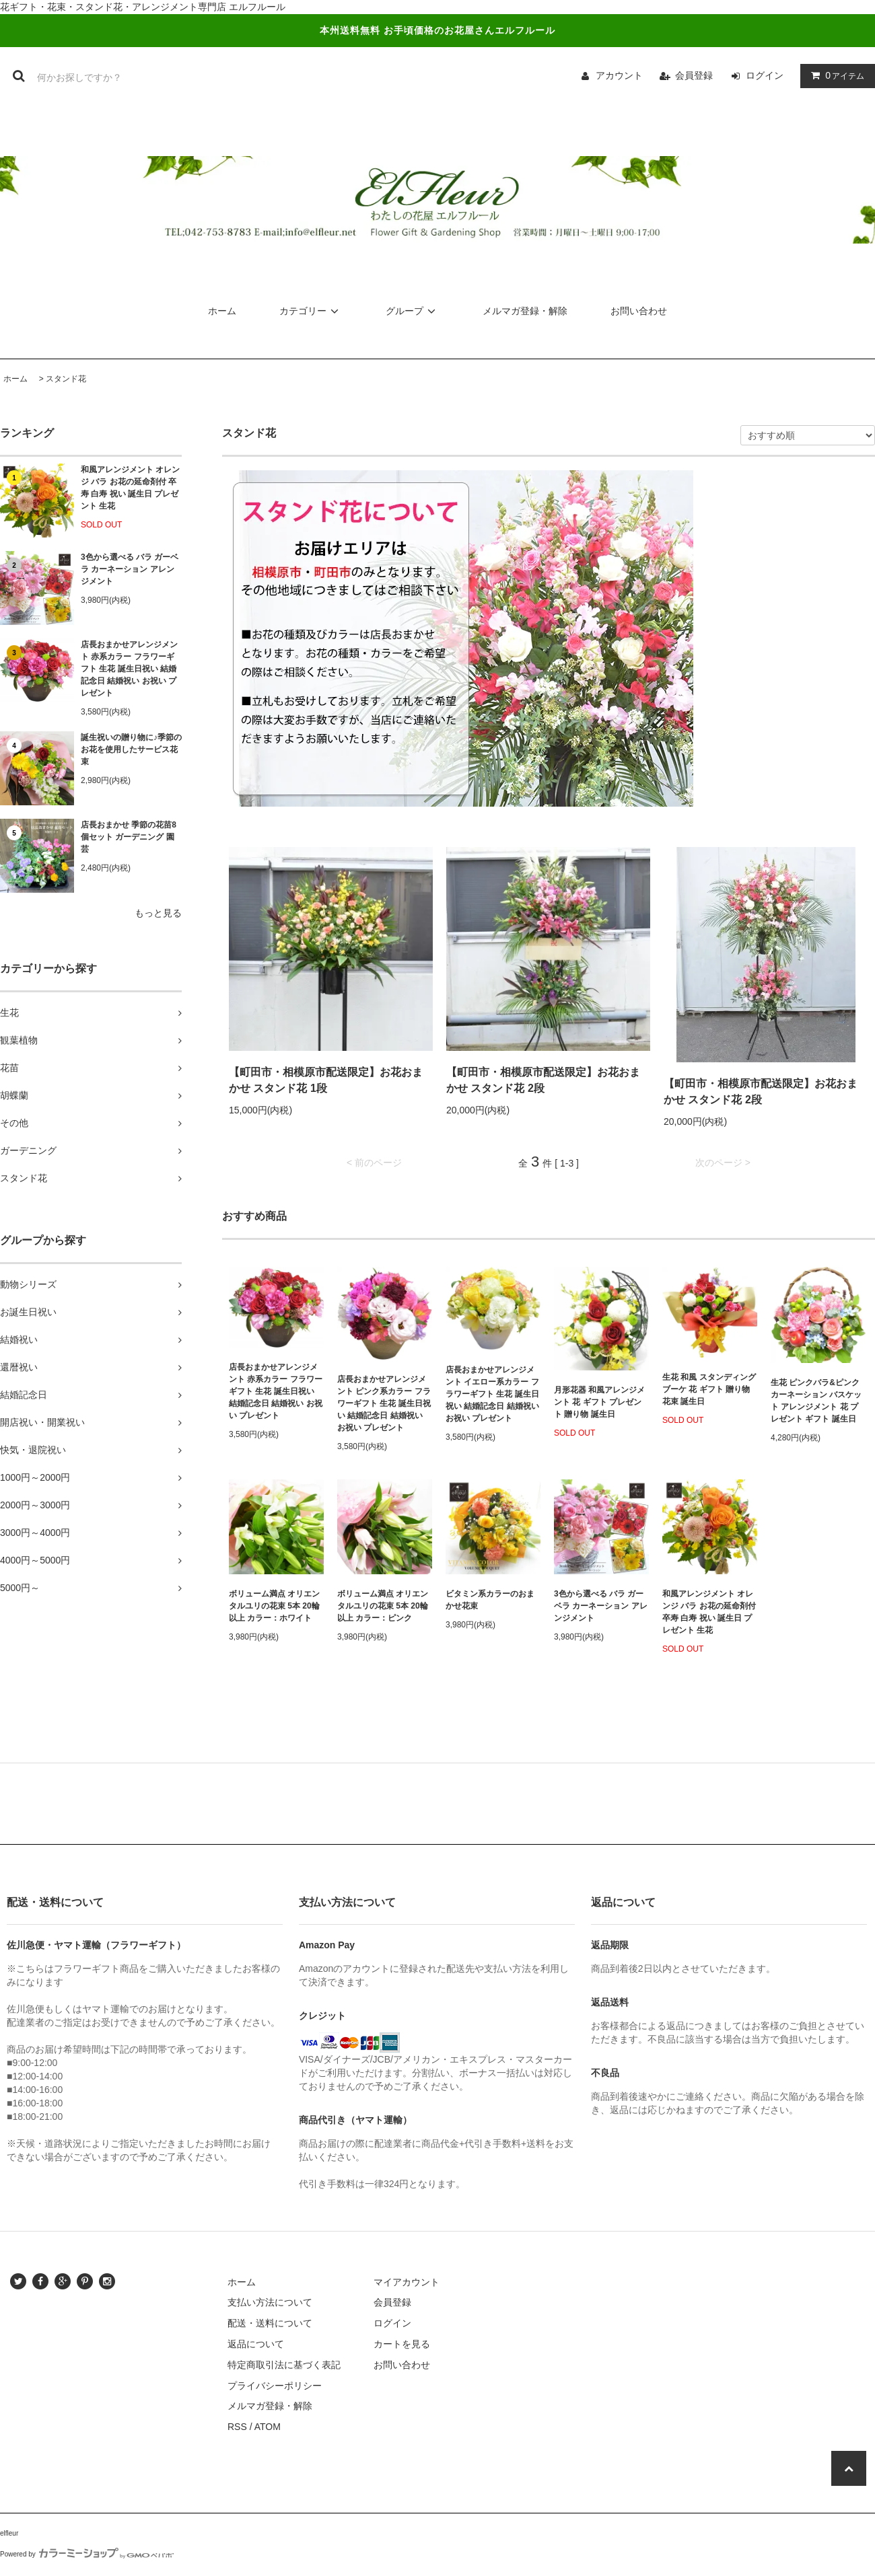 This screenshot has height=2576, width=875. What do you see at coordinates (129, 569) in the screenshot?
I see `3色から選べる バラ ガーベラ カーネーション アレンジメント` at bounding box center [129, 569].